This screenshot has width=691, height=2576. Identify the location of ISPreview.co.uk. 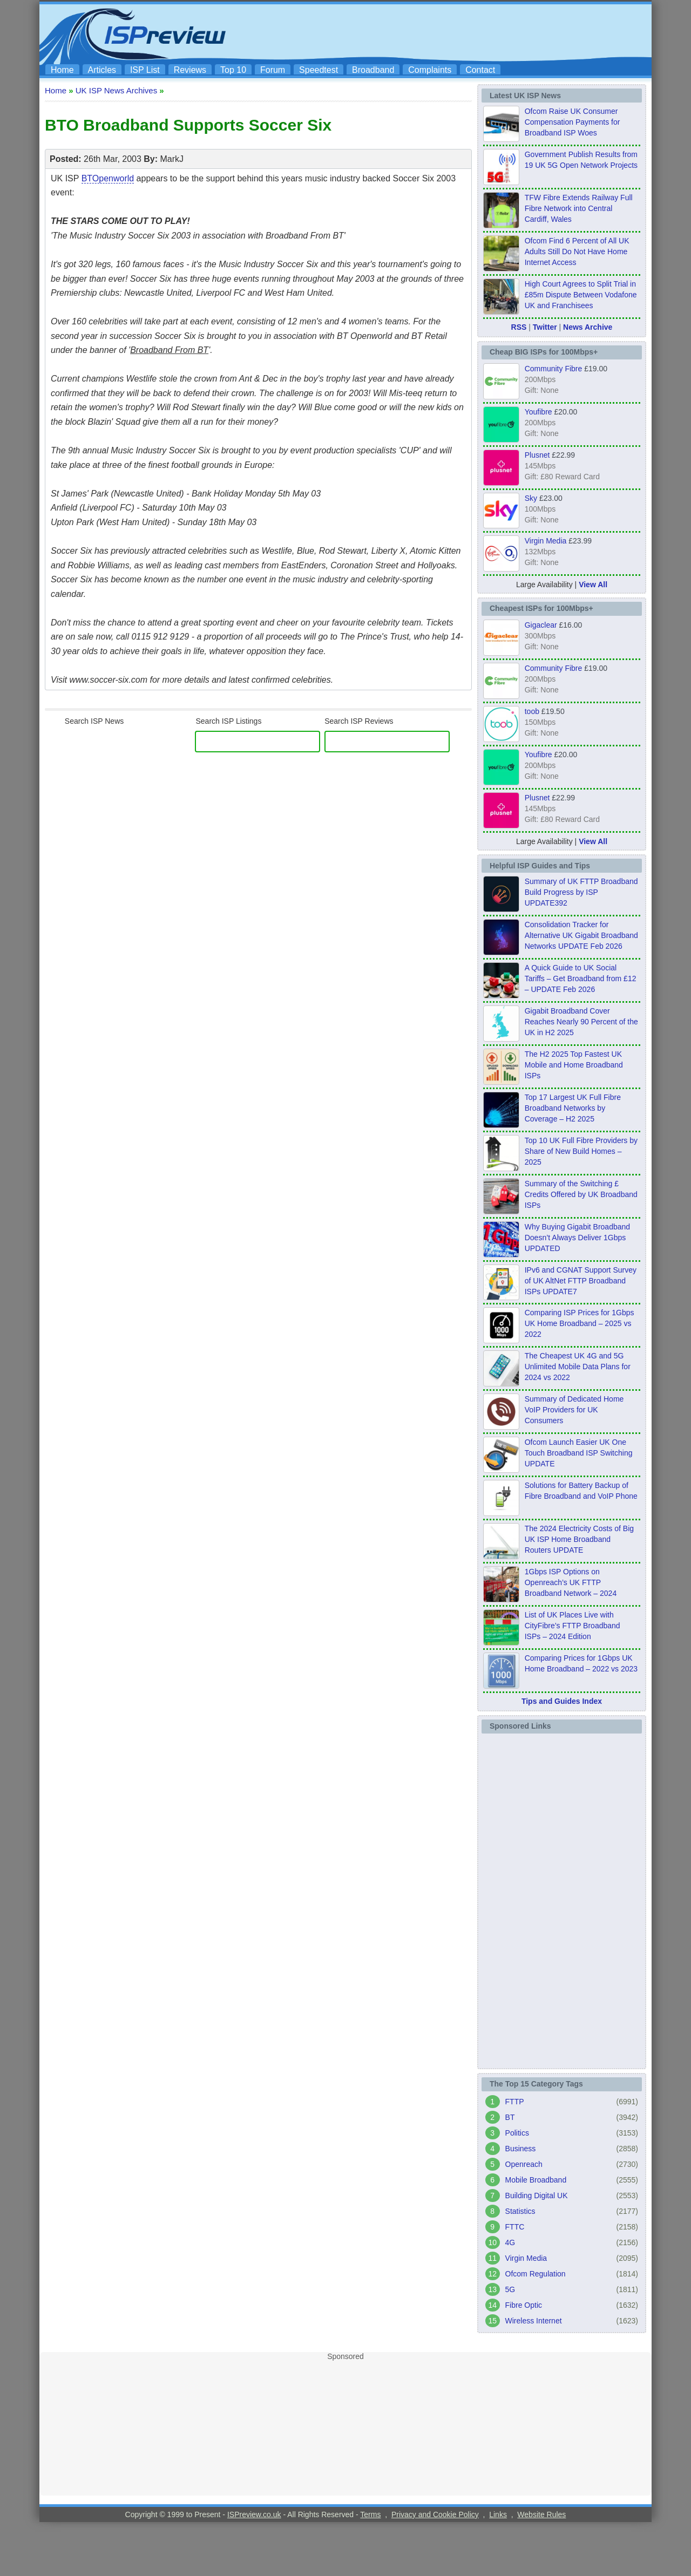
(254, 2514).